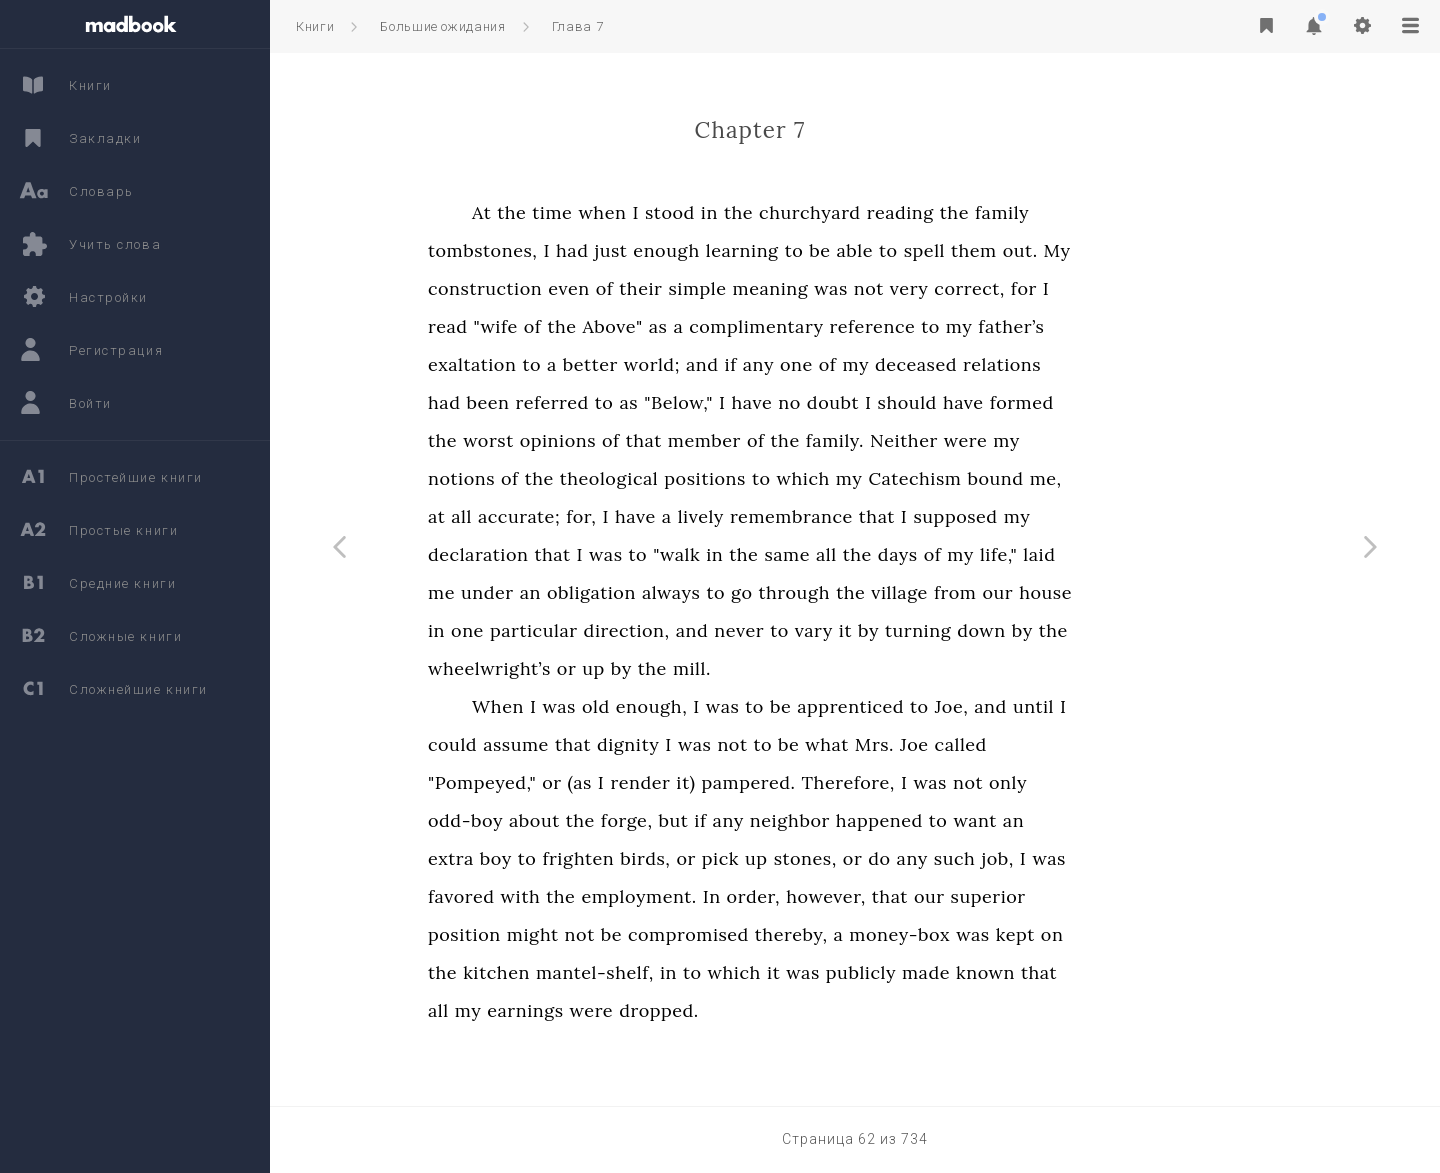 The width and height of the screenshot is (1440, 1173). Describe the element at coordinates (720, 250) in the screenshot. I see `just` at that location.